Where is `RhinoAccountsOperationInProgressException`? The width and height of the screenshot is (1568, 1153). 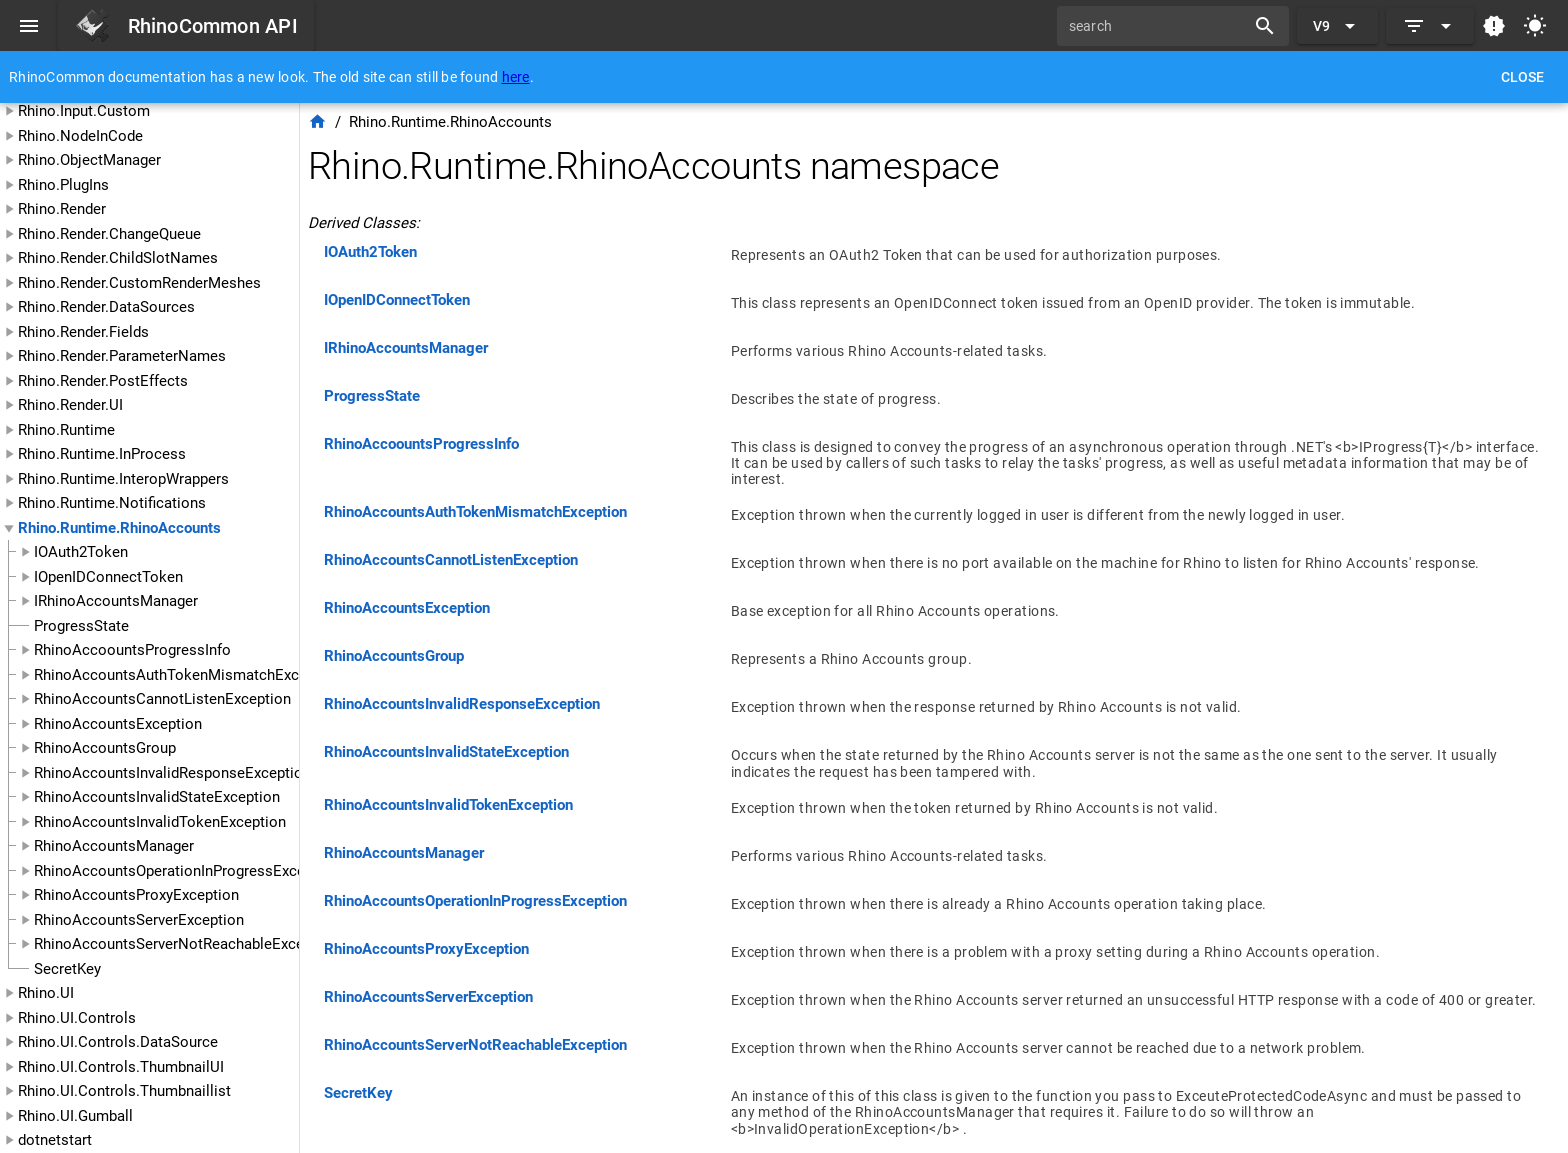 RhinoAccountsOperationInProgressException is located at coordinates (186, 871).